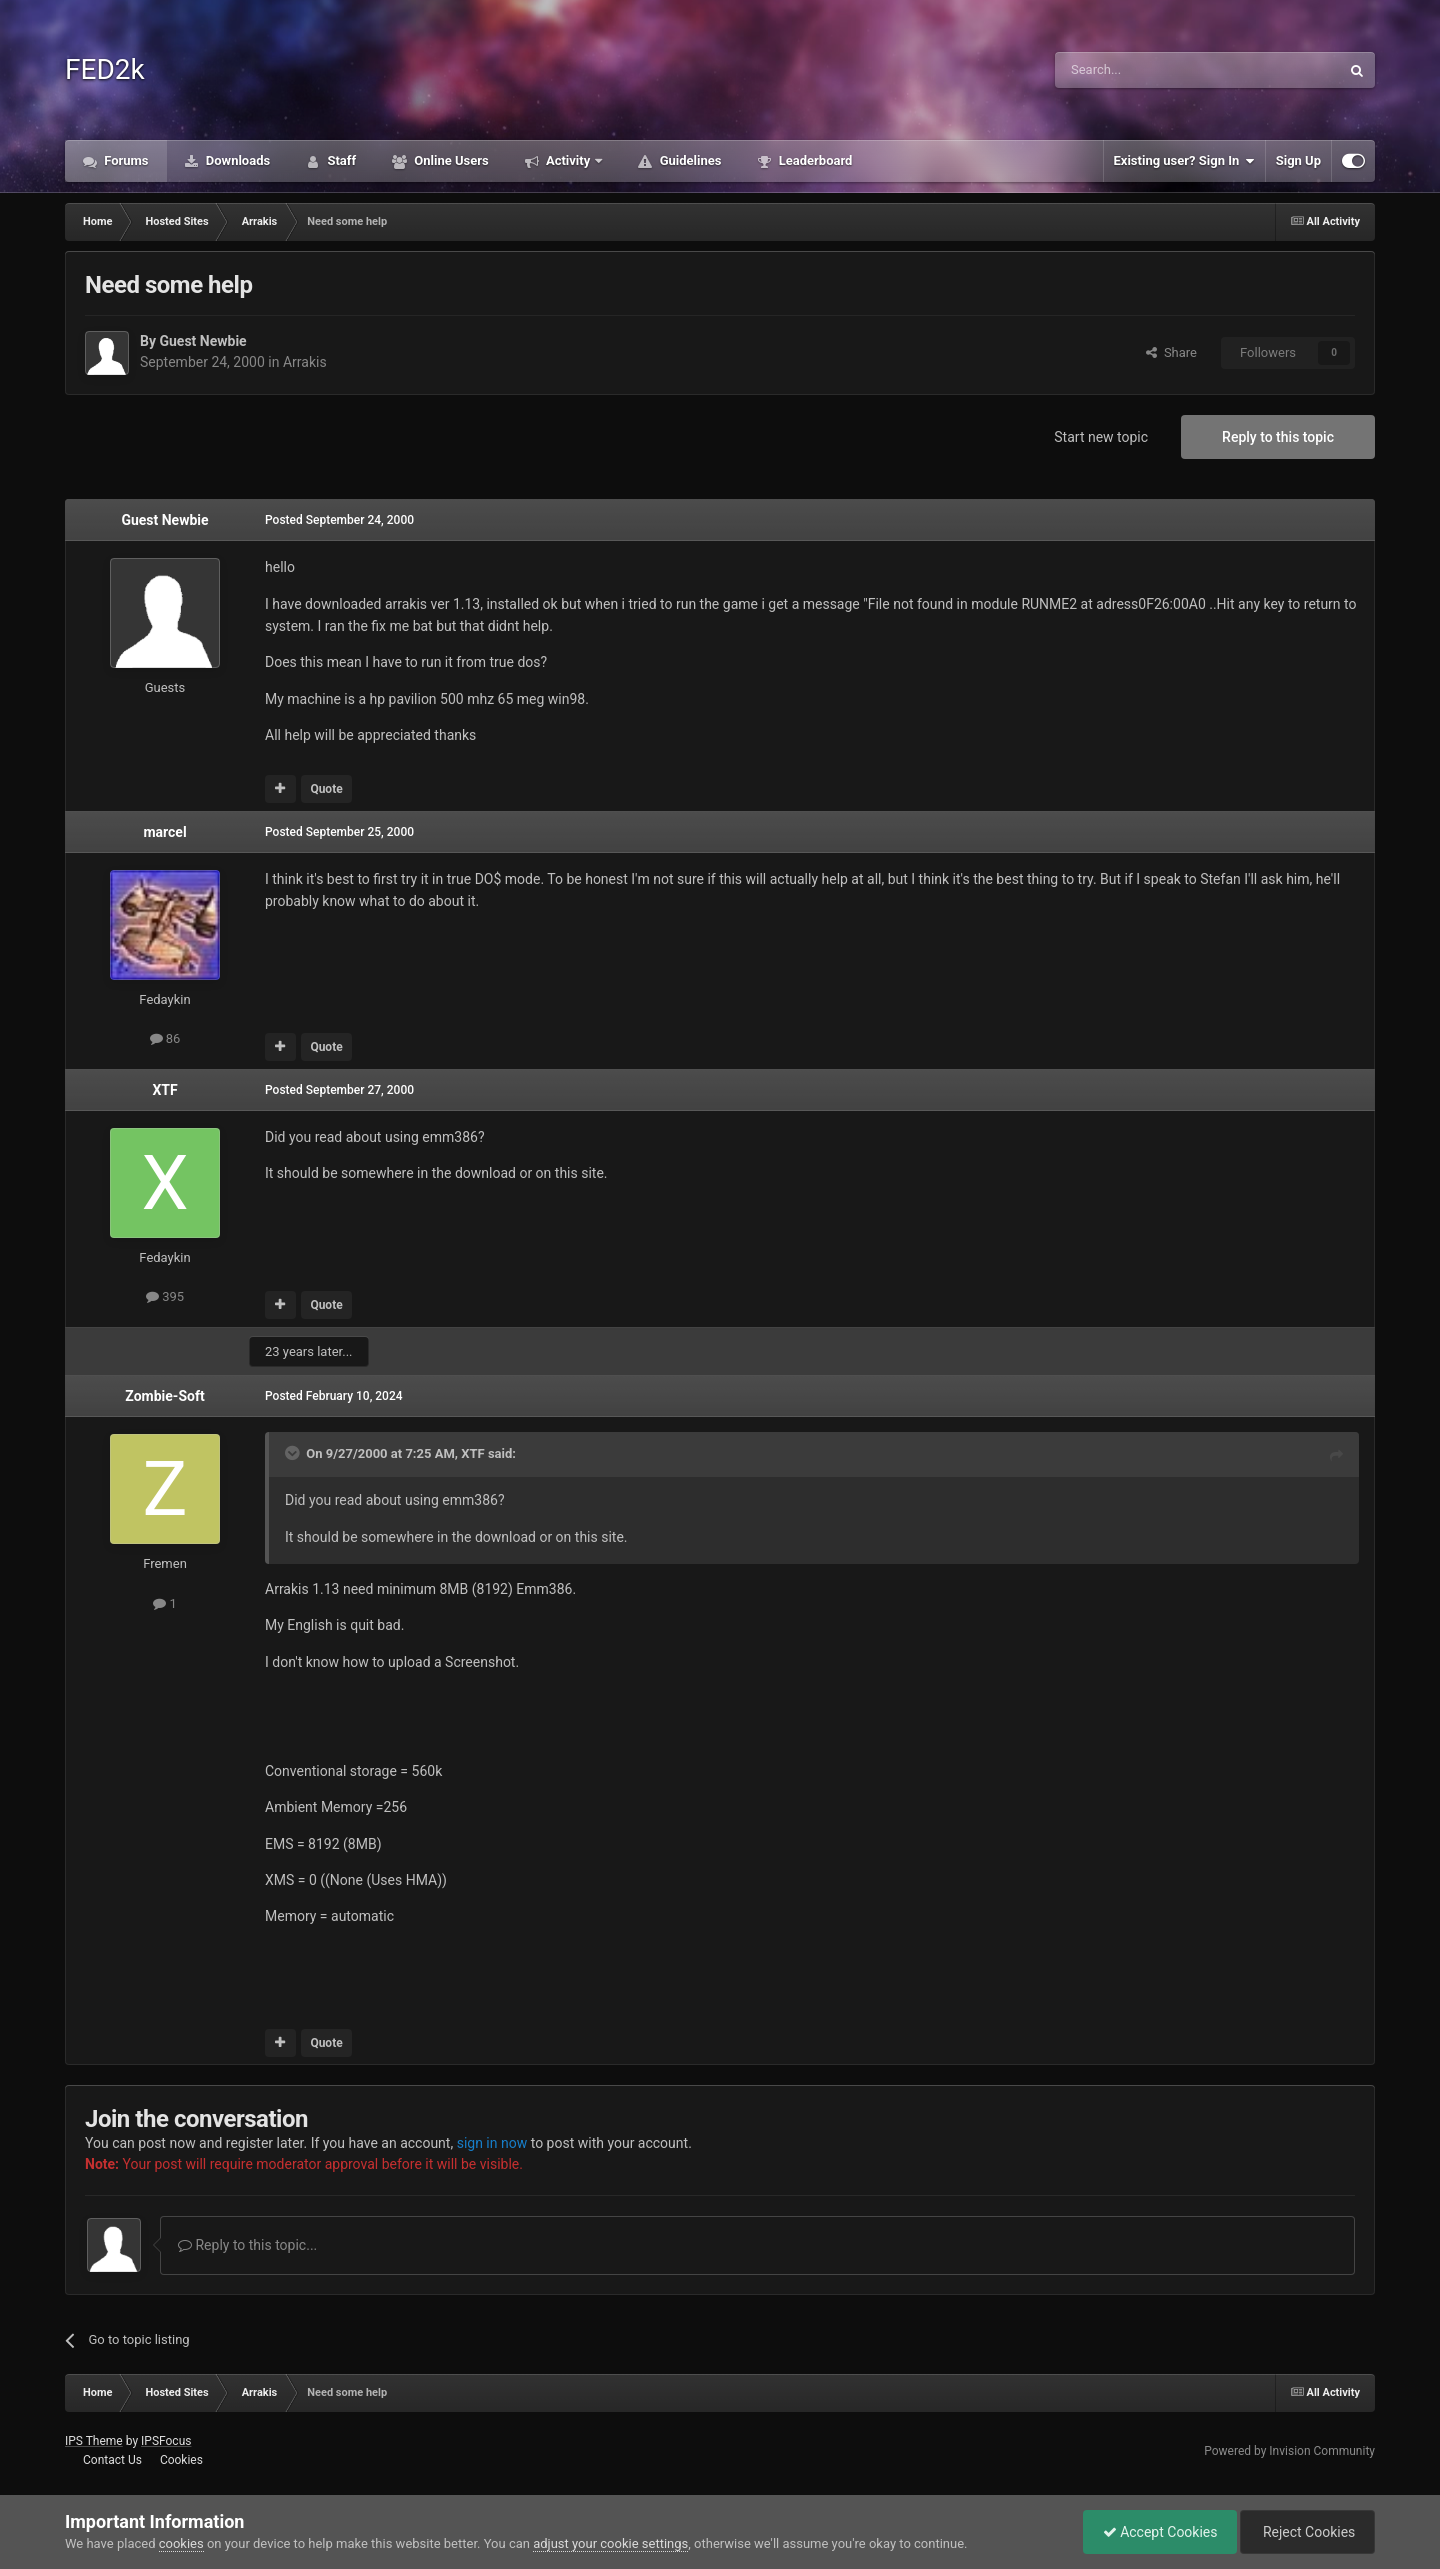 Image resolution: width=1440 pixels, height=2569 pixels. What do you see at coordinates (247, 2245) in the screenshot?
I see `Reply to this topic...` at bounding box center [247, 2245].